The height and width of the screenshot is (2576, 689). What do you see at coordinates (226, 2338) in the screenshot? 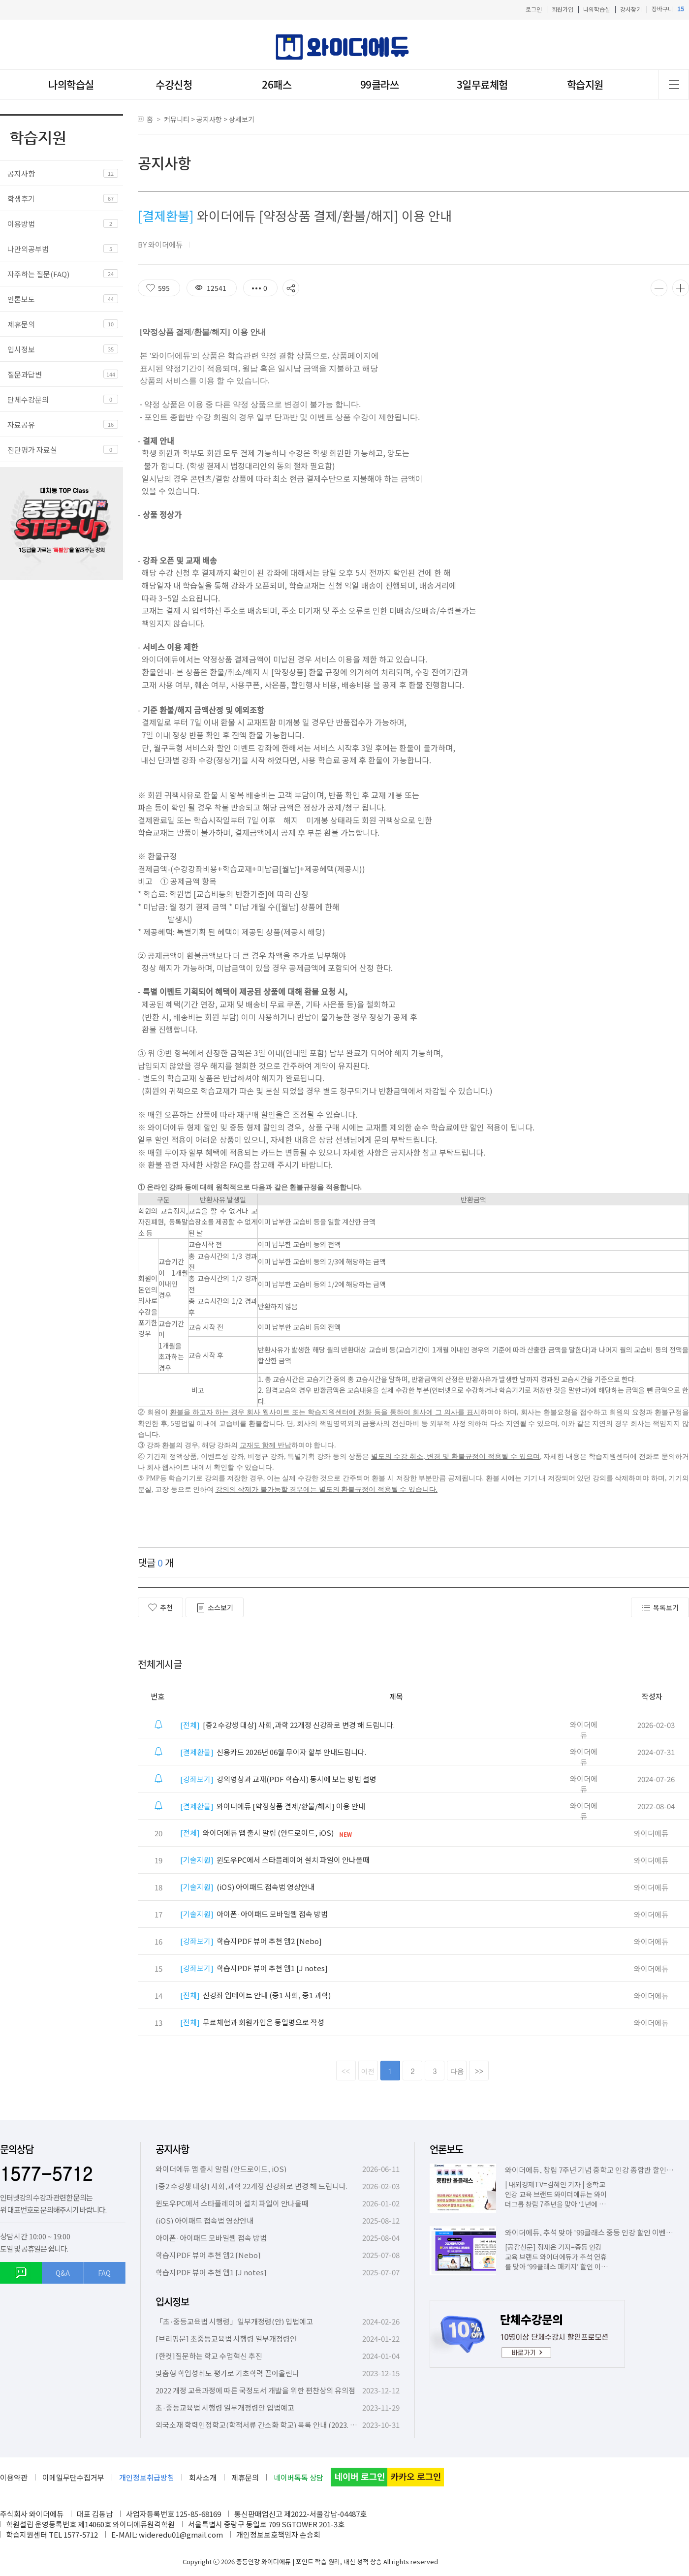
I see `[브리핑문] 초중등교육법 시행령 일부개정령안` at bounding box center [226, 2338].